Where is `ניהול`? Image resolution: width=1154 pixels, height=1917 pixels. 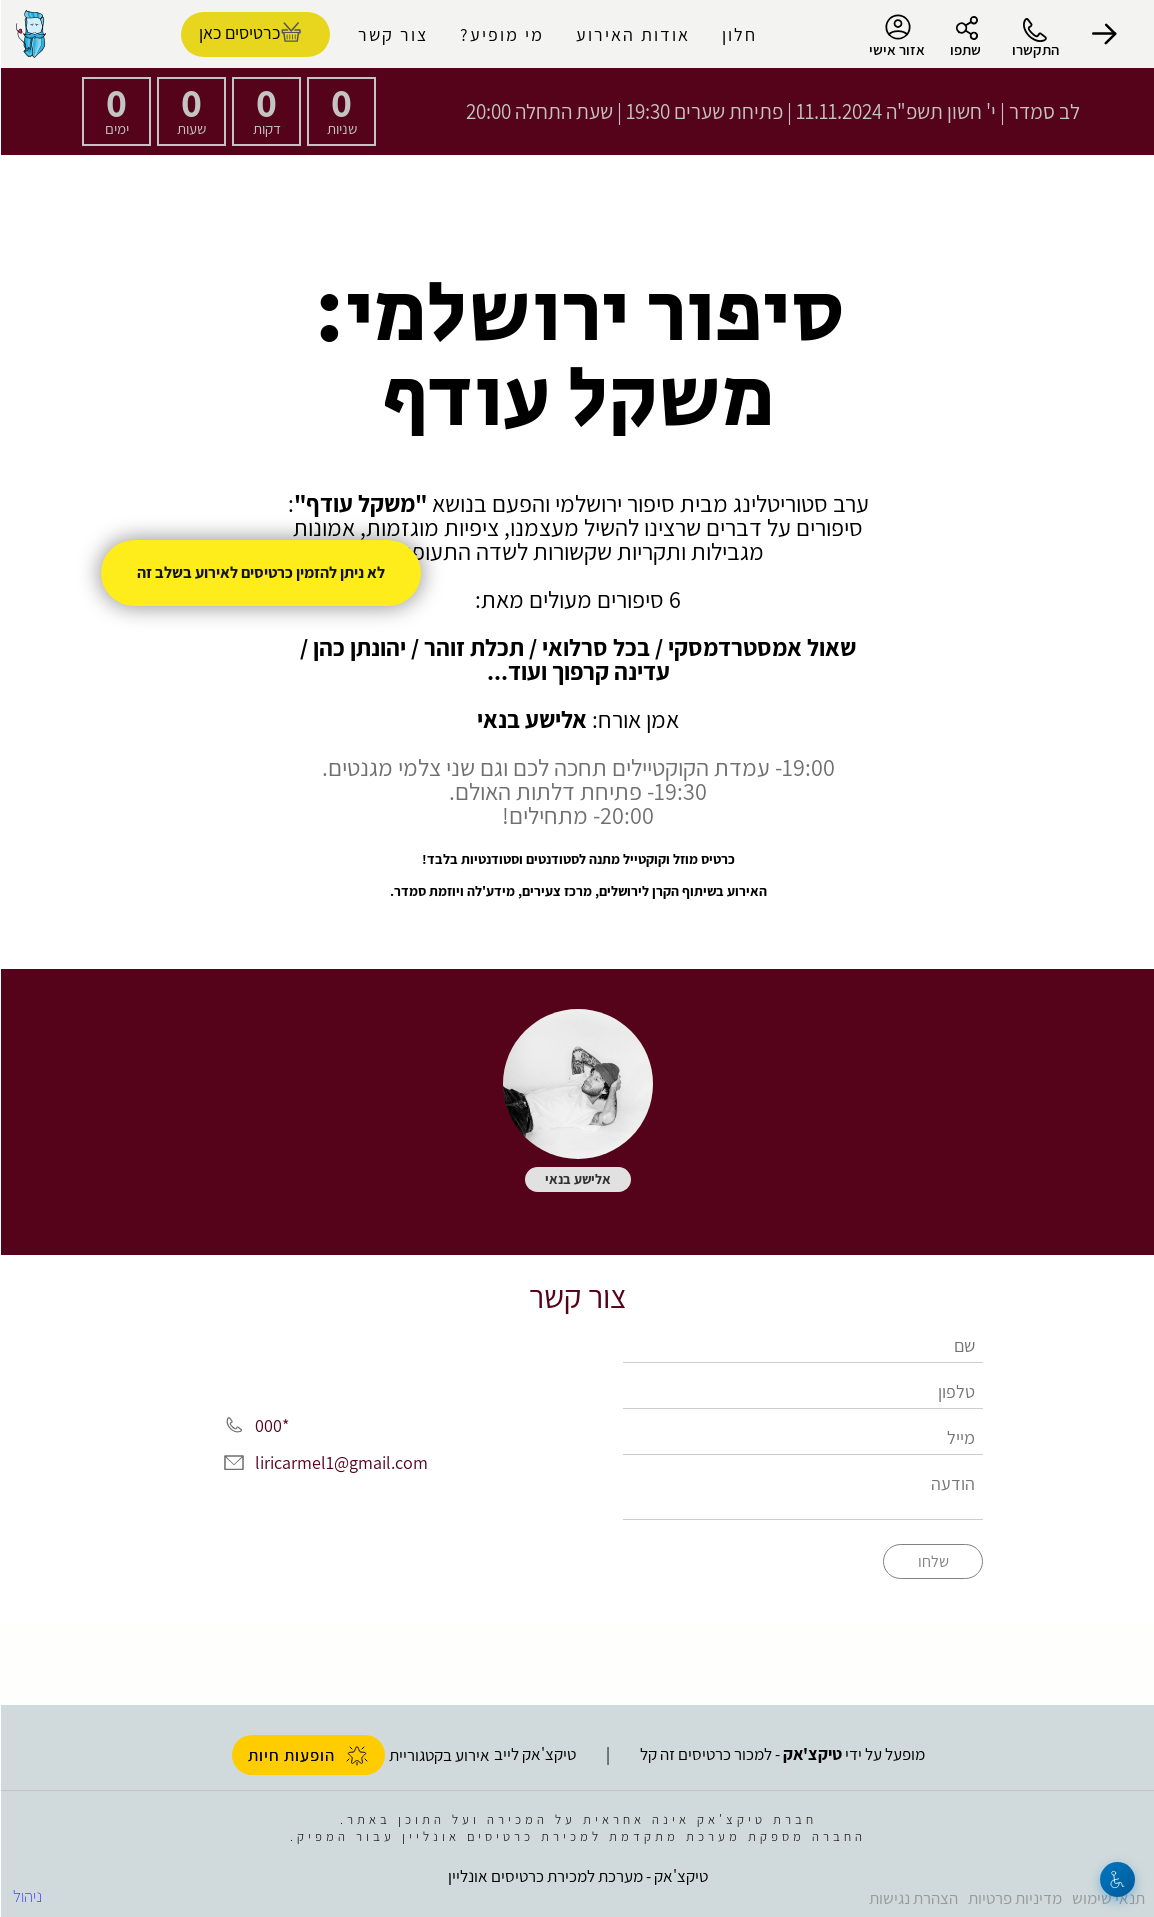
ניהול is located at coordinates (26, 1896).